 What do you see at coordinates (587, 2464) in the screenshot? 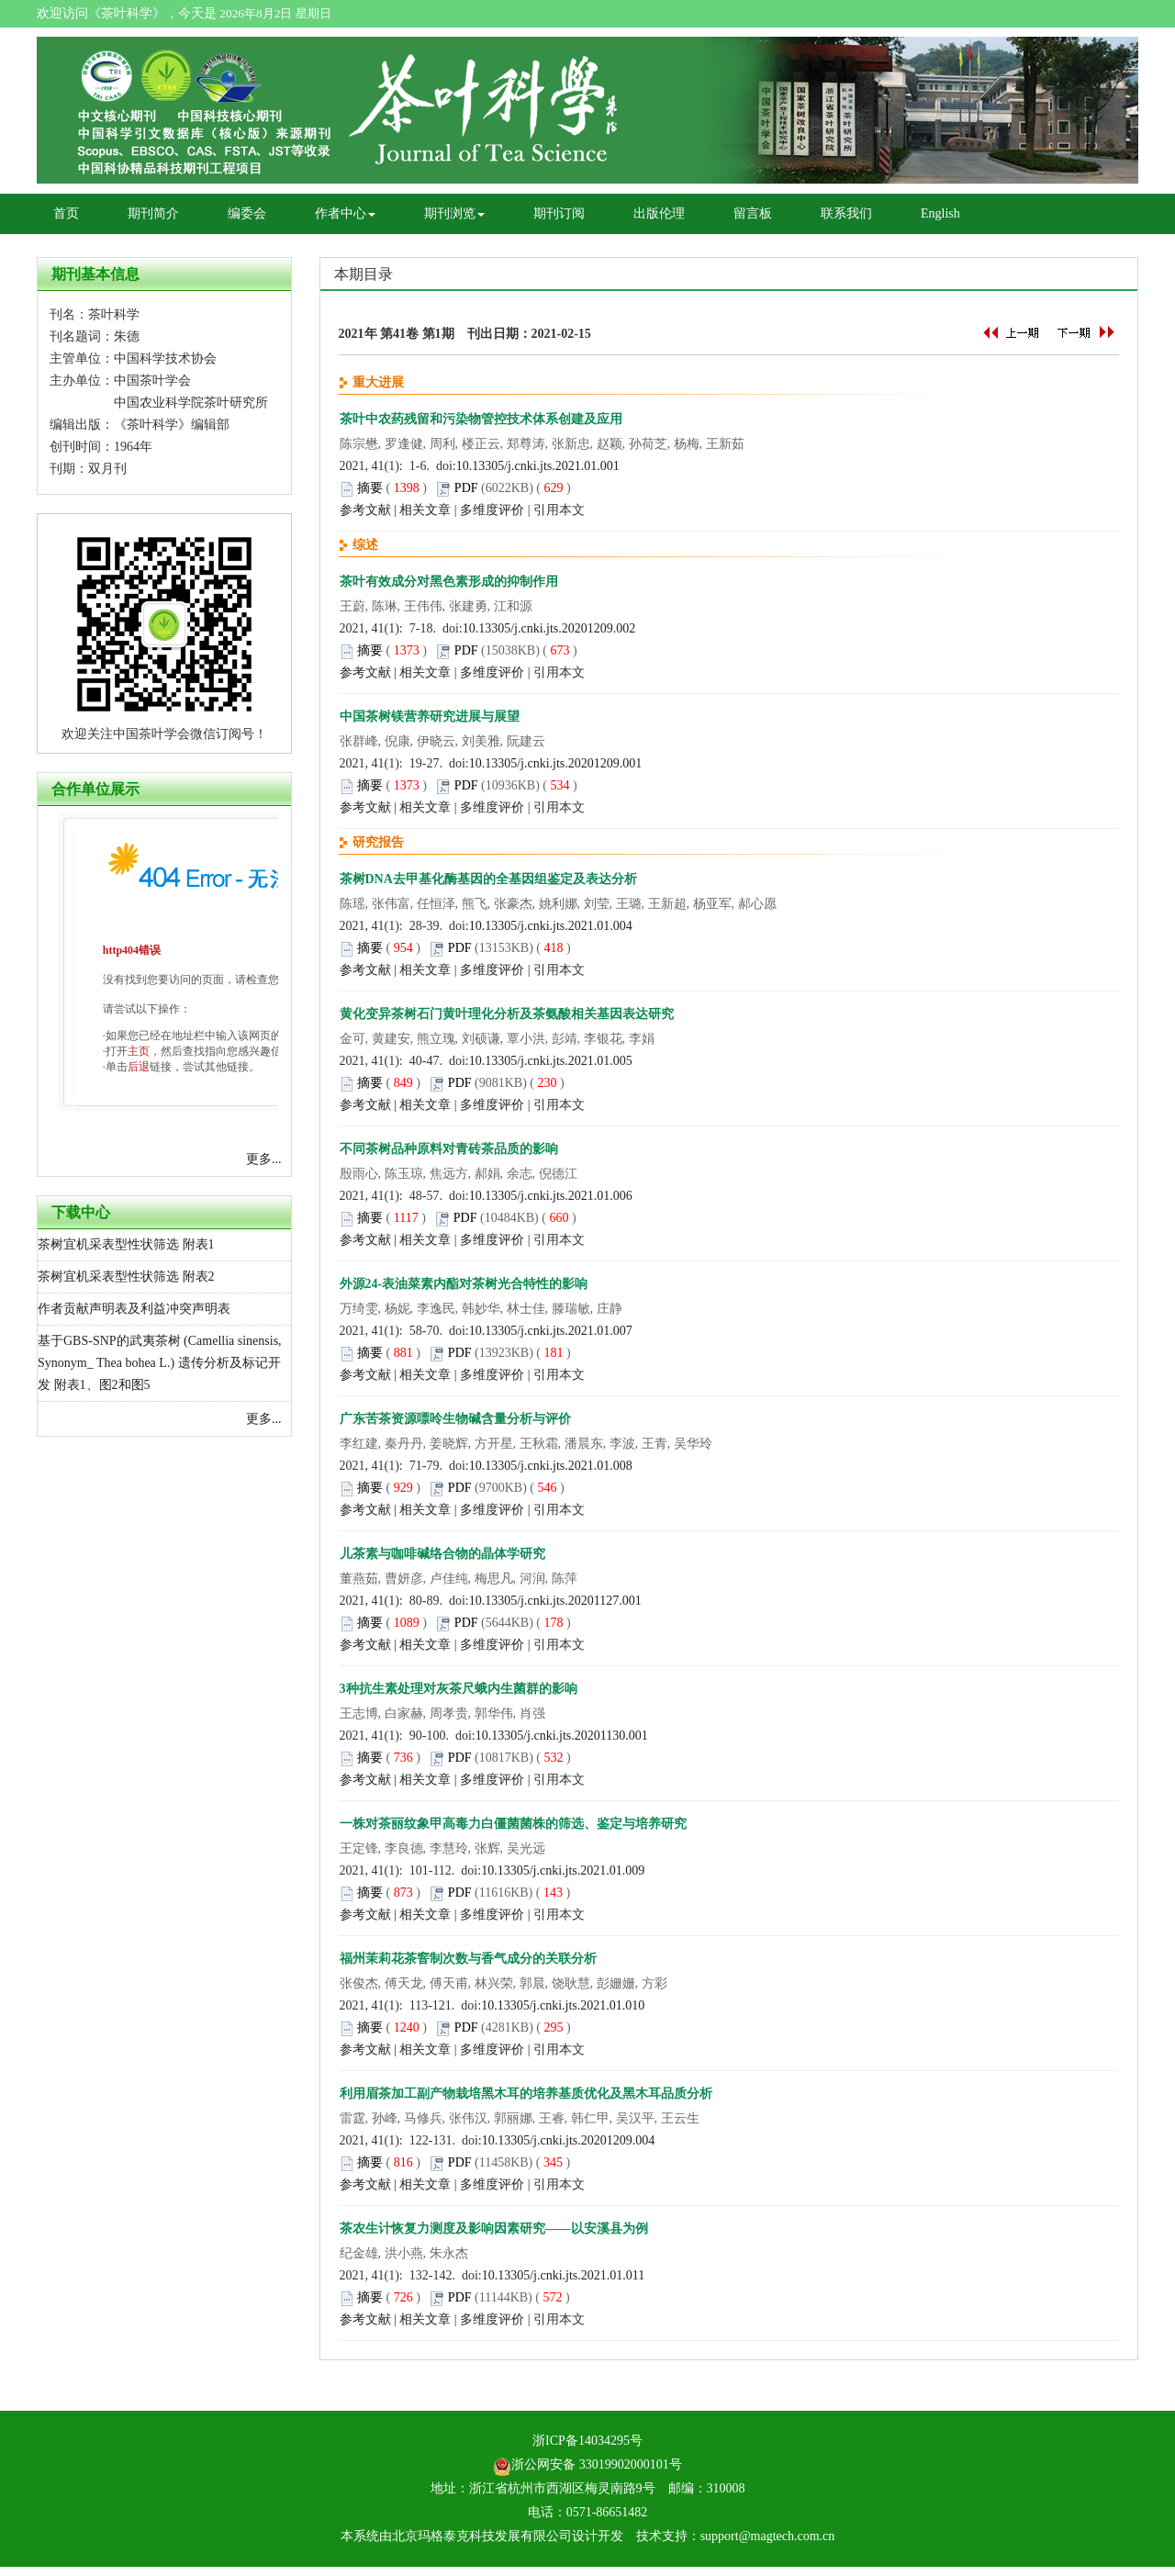
I see `浙公网安备 33019902000101号` at bounding box center [587, 2464].